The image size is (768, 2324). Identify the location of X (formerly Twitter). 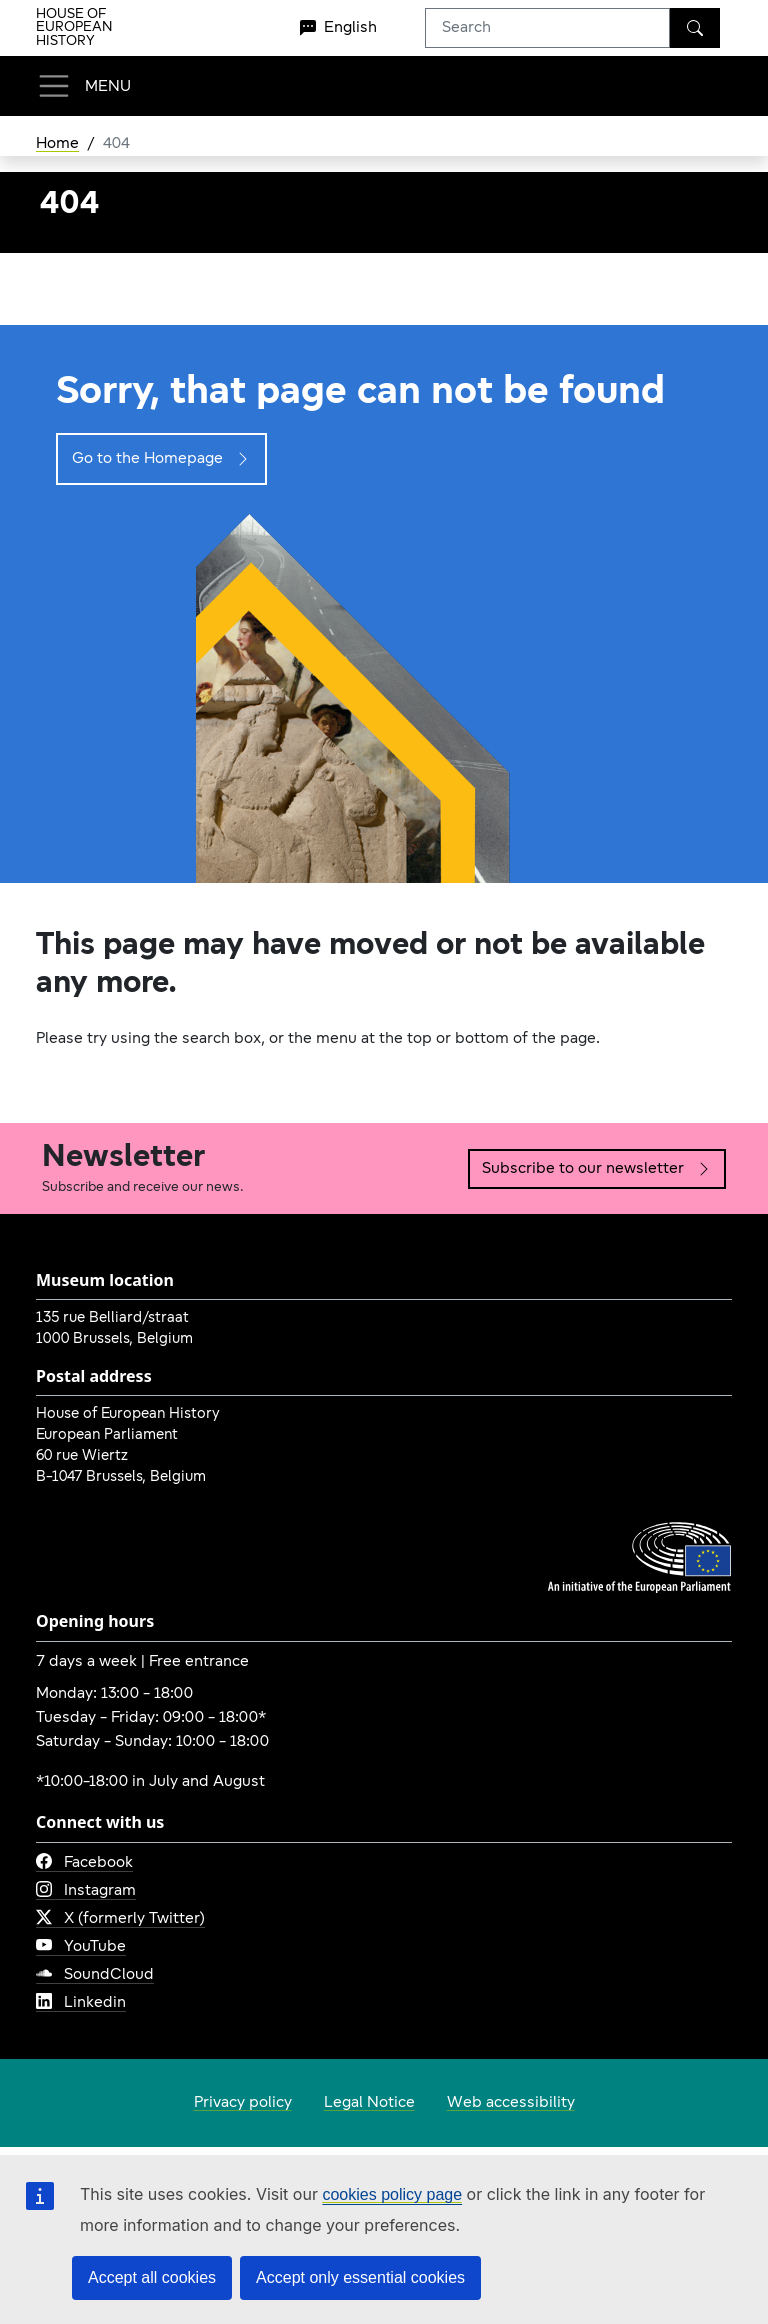
(120, 1919).